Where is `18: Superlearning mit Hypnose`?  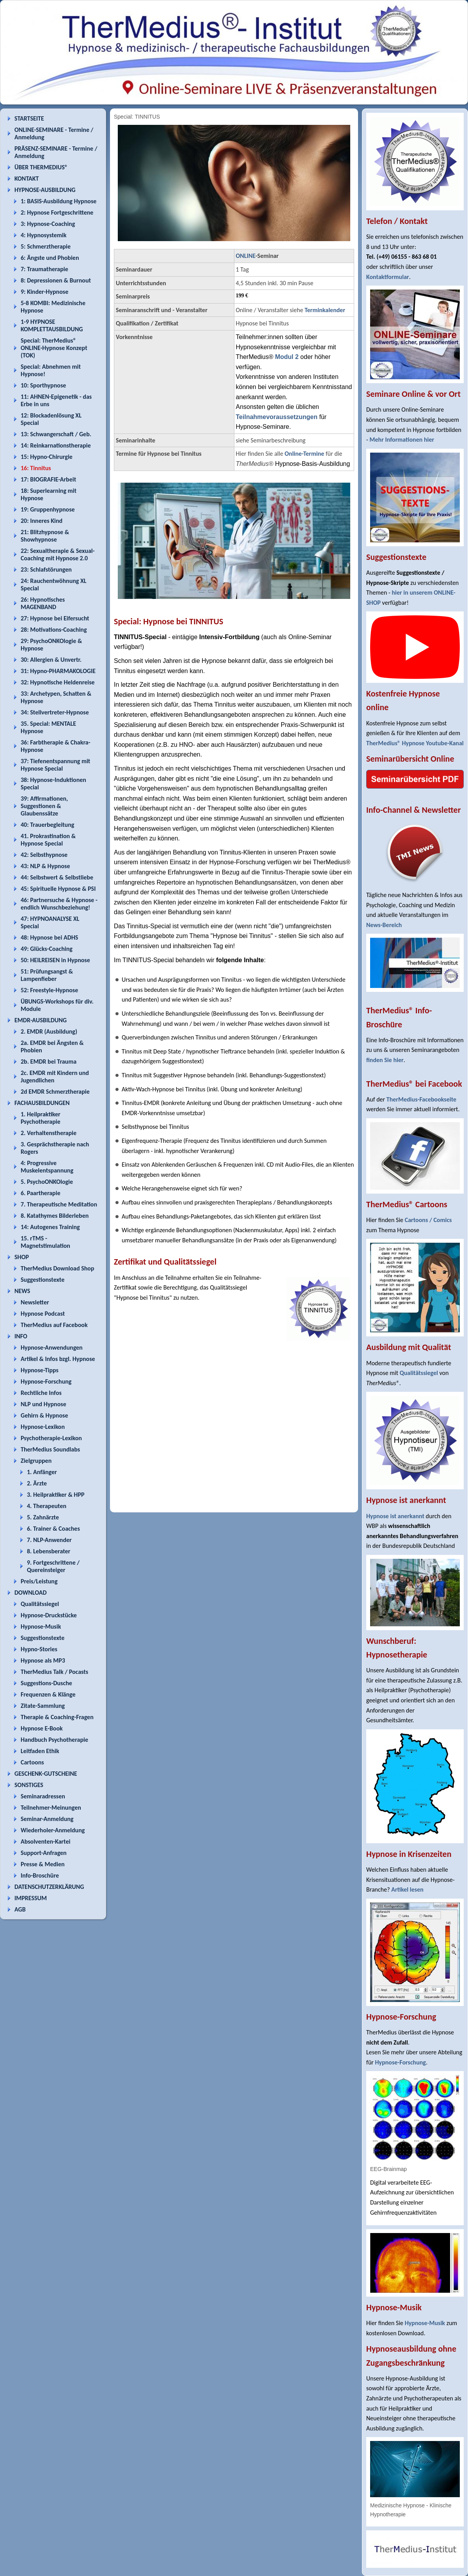
18: Superlearning mit Hypnose is located at coordinates (48, 494).